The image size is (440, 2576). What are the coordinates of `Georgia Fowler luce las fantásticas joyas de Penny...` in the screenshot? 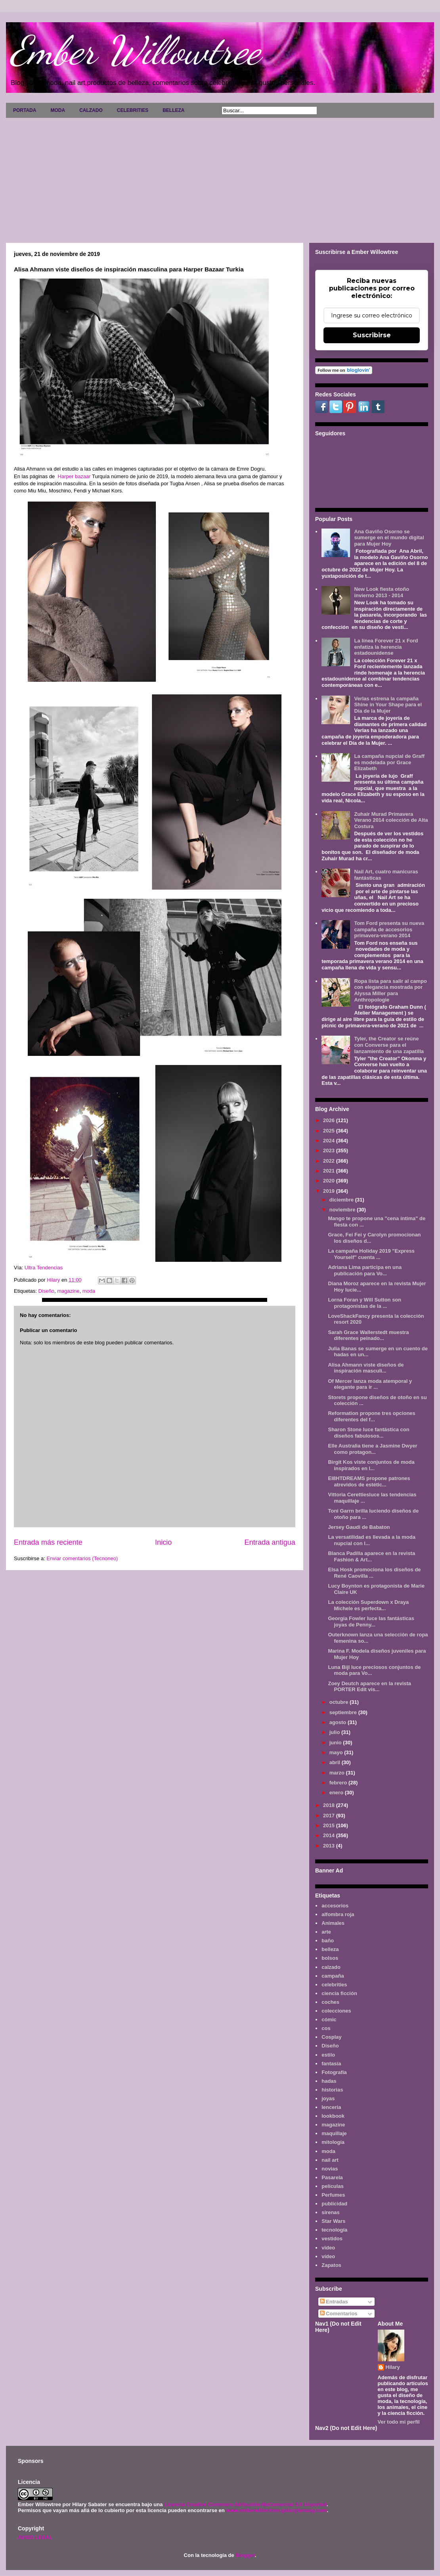 It's located at (371, 1621).